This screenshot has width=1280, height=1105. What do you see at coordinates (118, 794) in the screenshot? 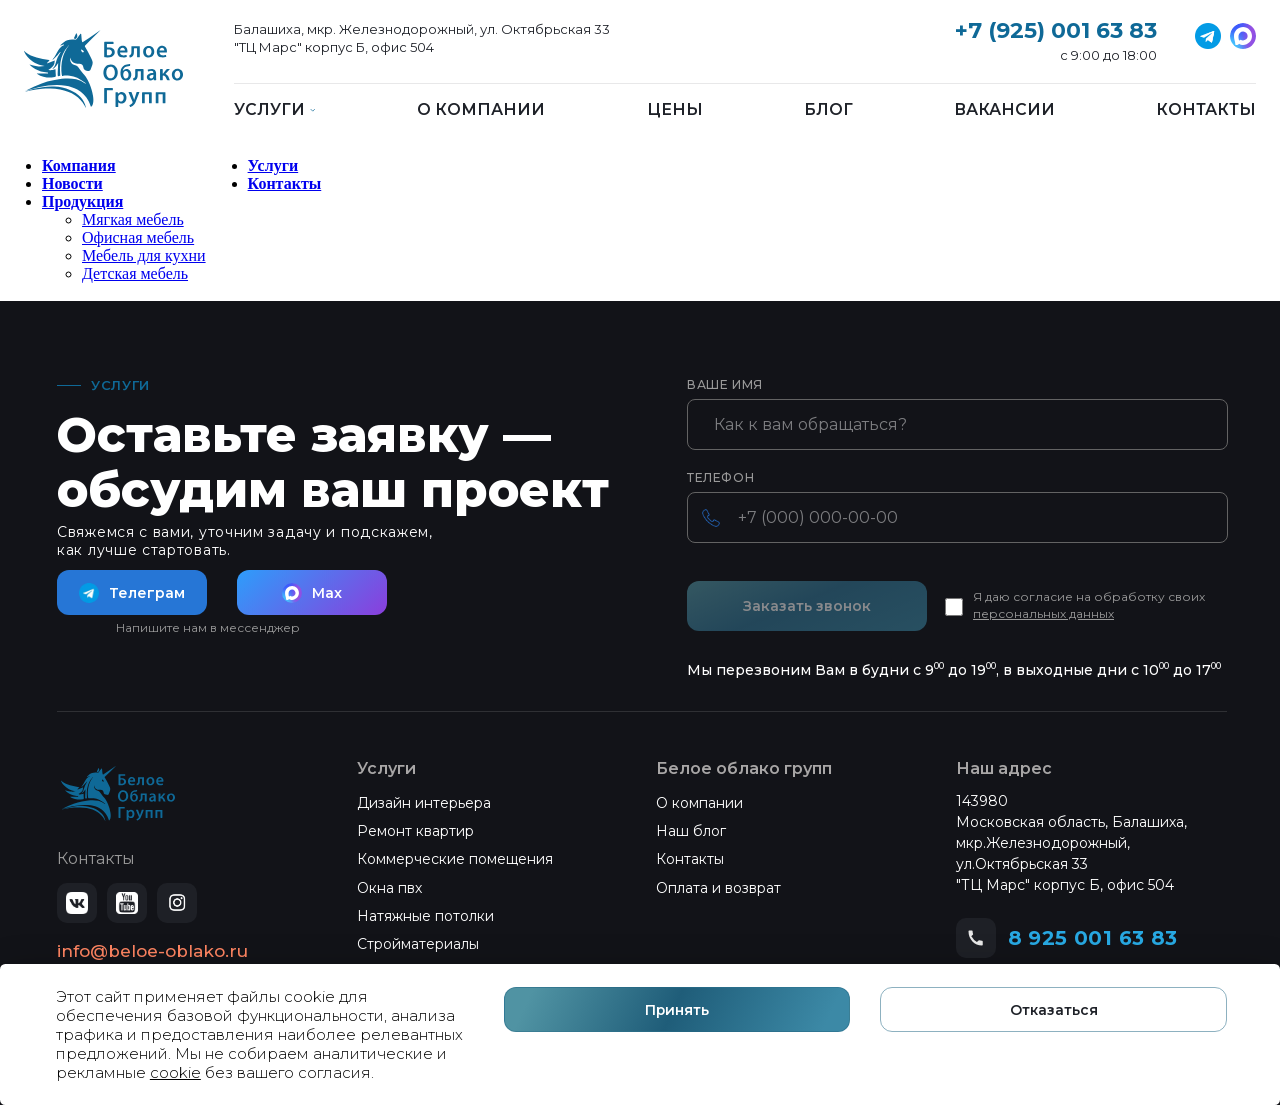
I see `[Белое Облако — на главную]` at bounding box center [118, 794].